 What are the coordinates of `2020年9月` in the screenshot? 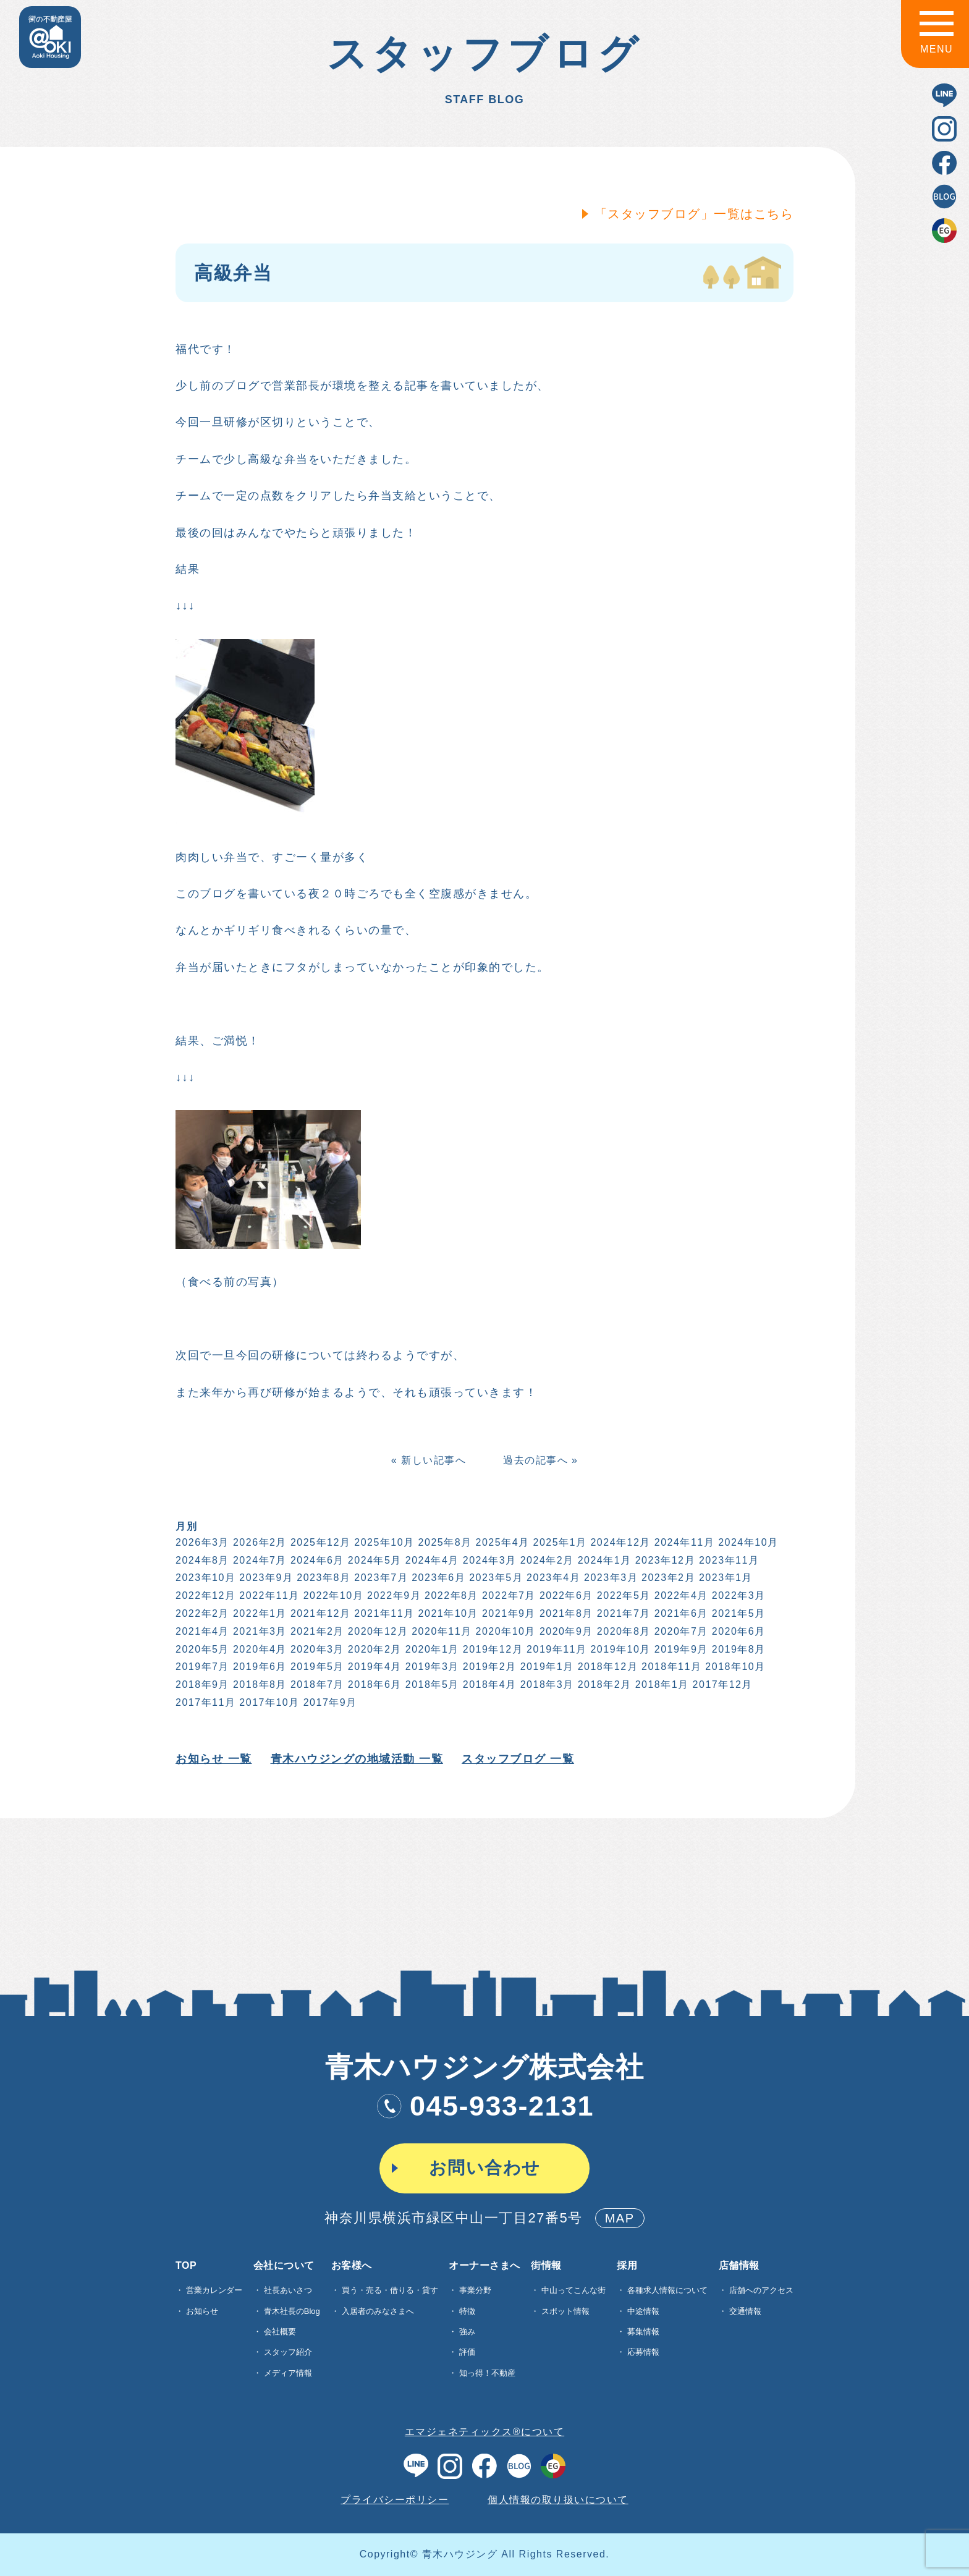 It's located at (565, 1631).